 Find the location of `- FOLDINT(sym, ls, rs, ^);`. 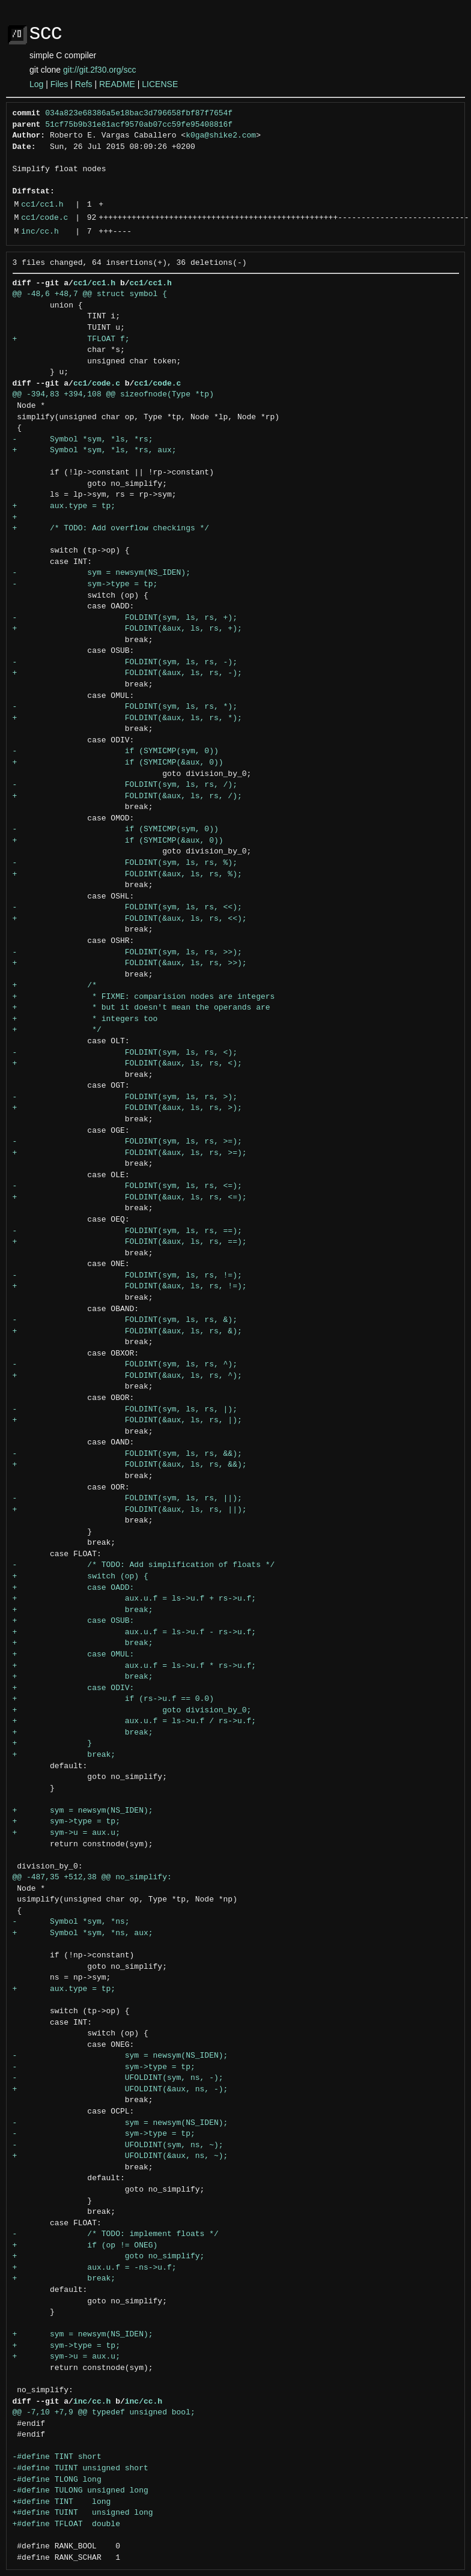

- FOLDINT(sym, ls, rs, ^); is located at coordinates (125, 1364).